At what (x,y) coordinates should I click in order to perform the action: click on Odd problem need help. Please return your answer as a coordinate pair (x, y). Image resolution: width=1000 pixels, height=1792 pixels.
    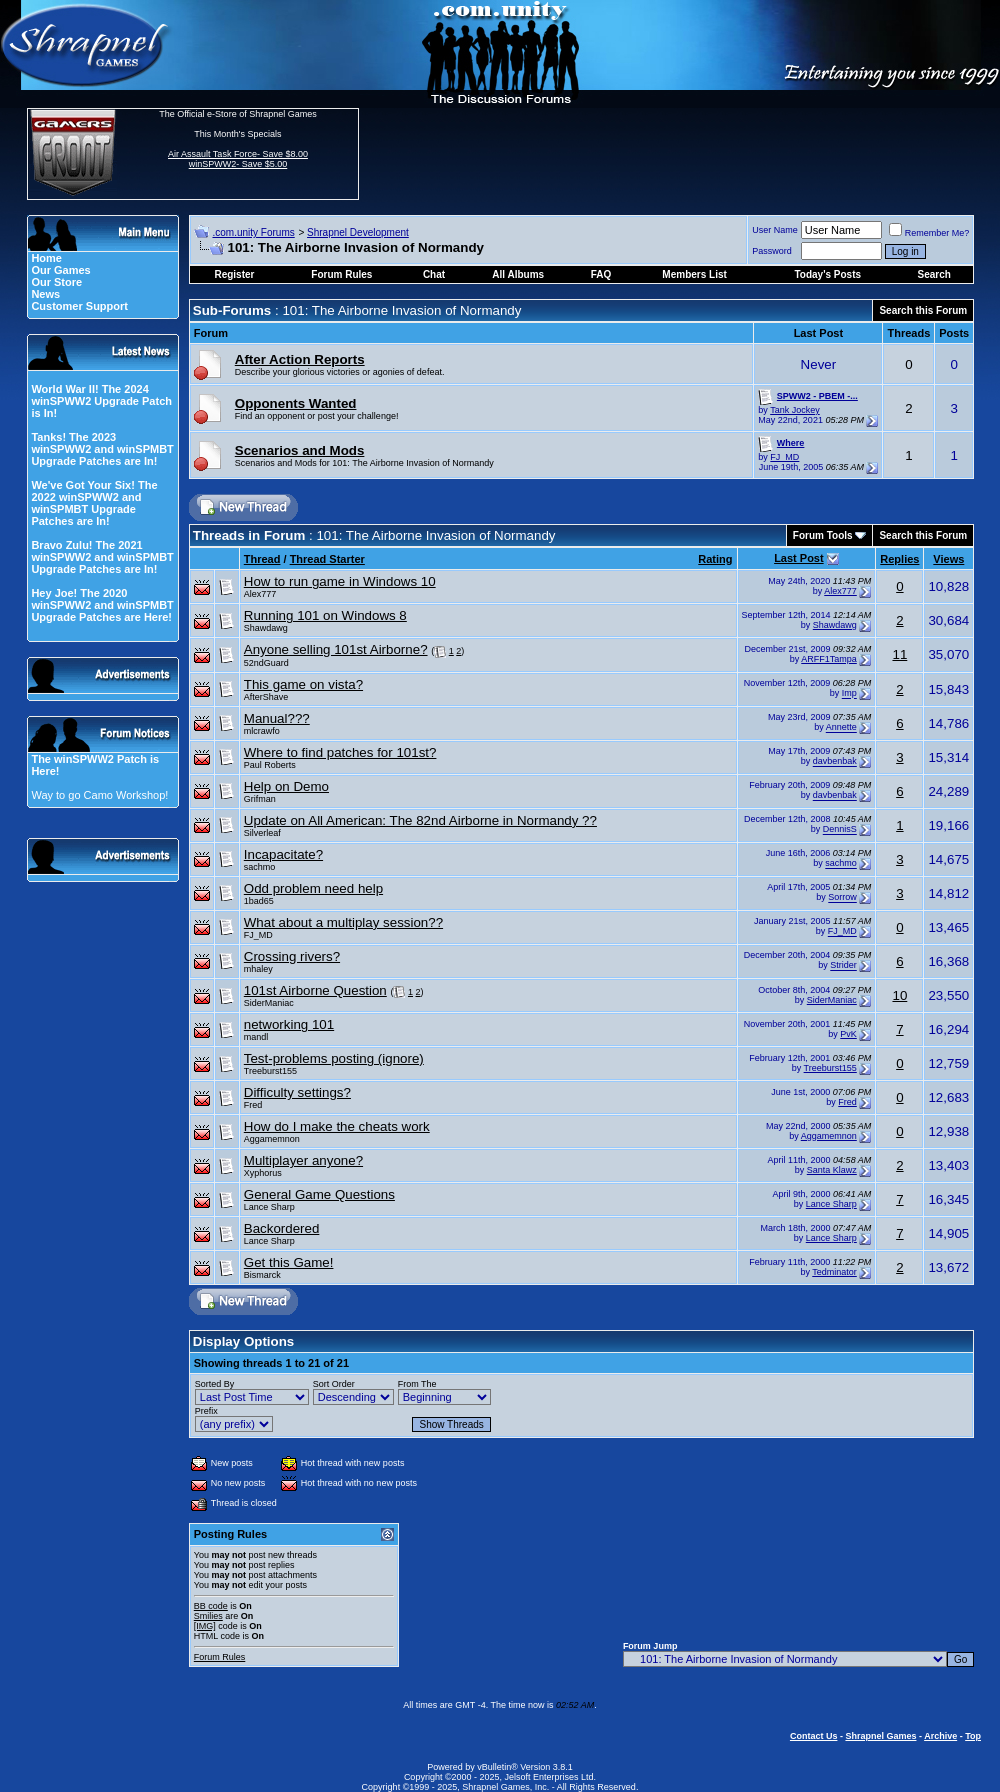
    Looking at the image, I should click on (313, 888).